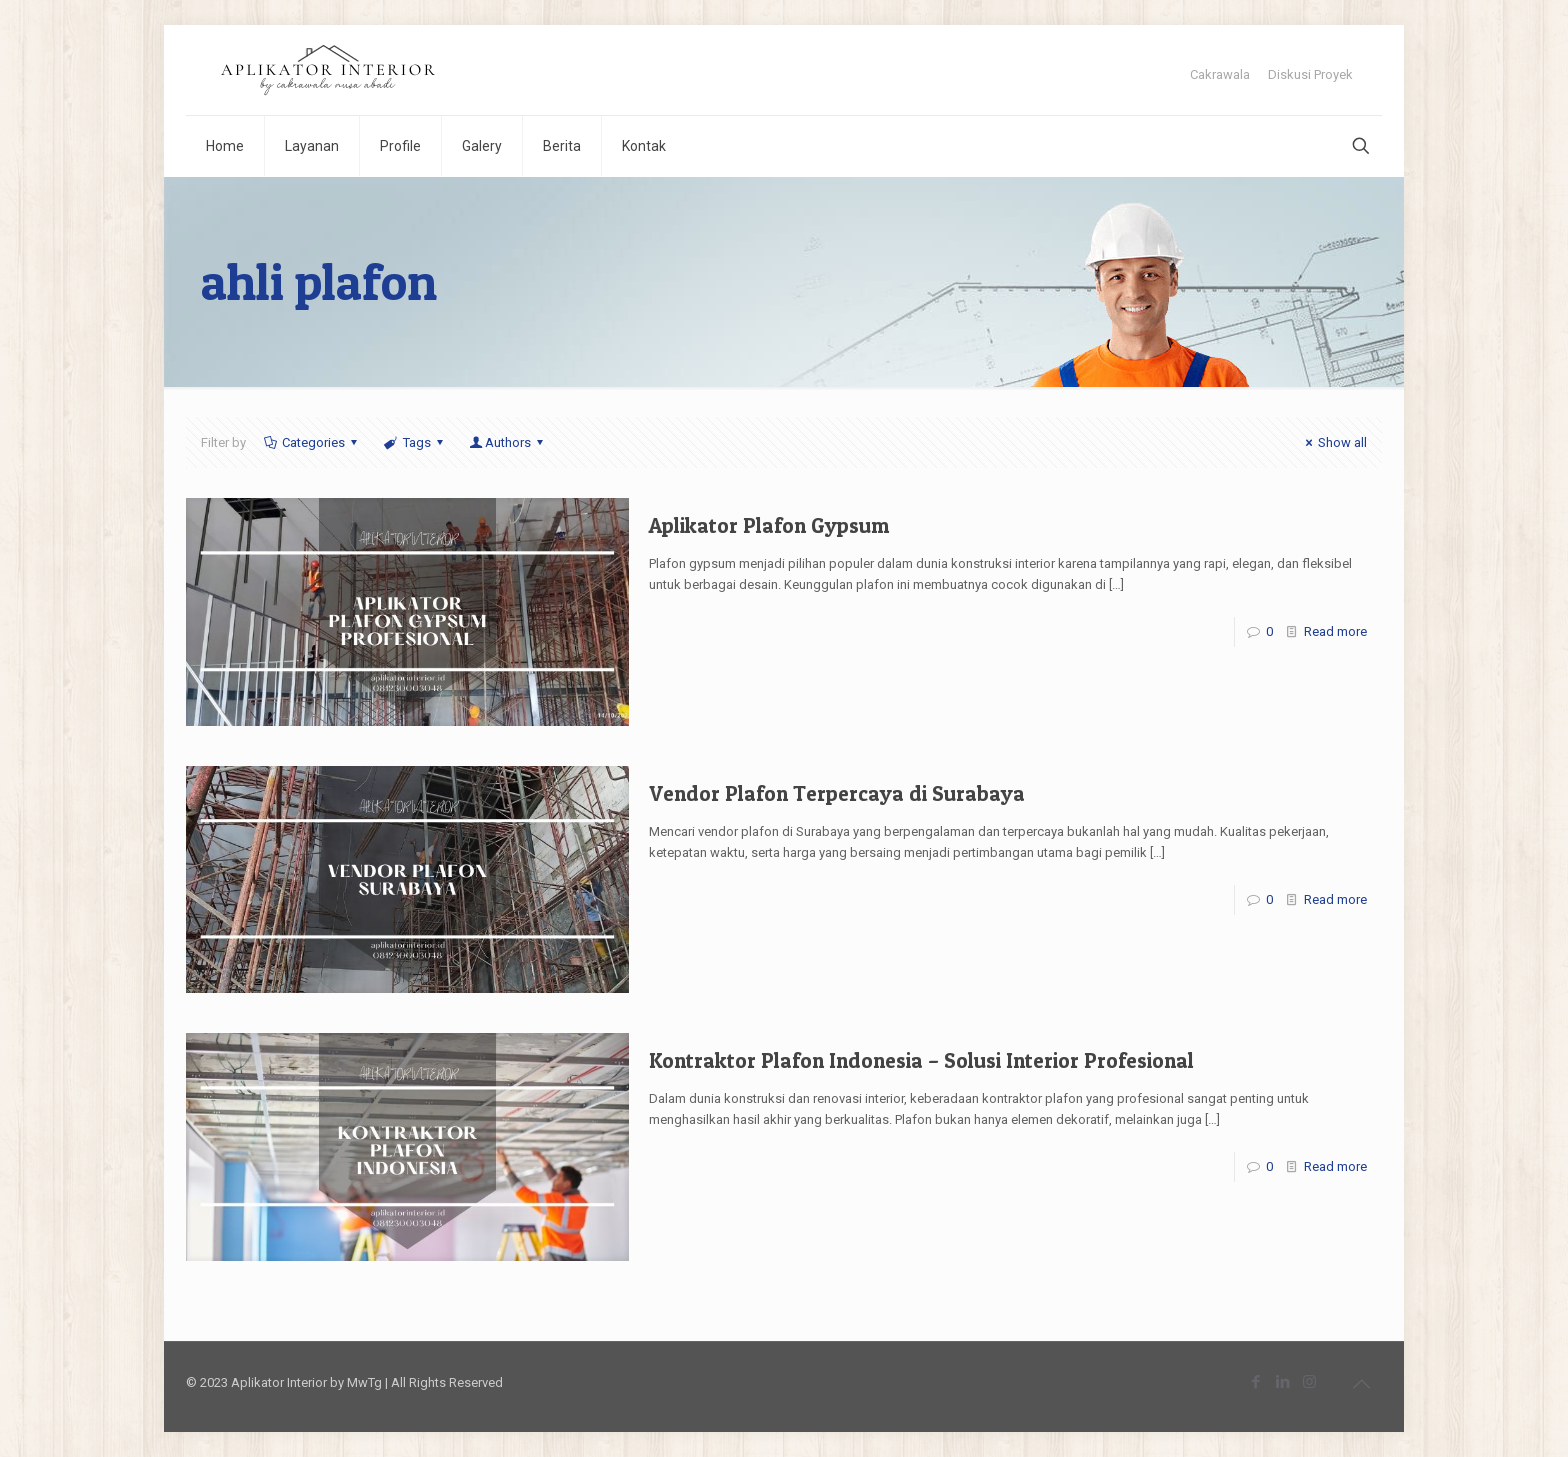  What do you see at coordinates (1310, 74) in the screenshot?
I see `Diskusi Proyek` at bounding box center [1310, 74].